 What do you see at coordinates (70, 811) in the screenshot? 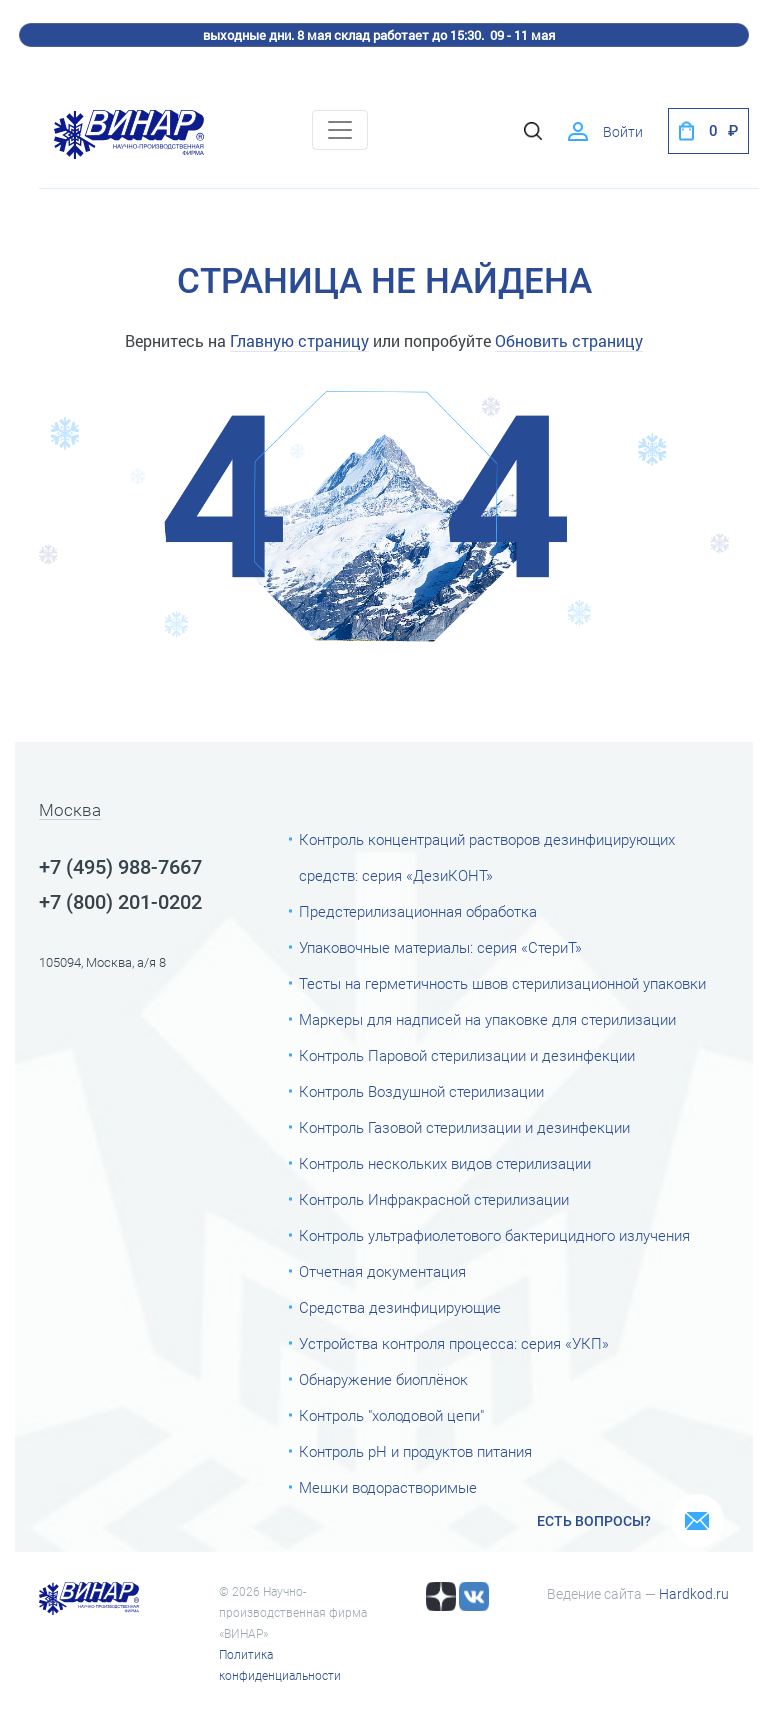
I see `Москва` at bounding box center [70, 811].